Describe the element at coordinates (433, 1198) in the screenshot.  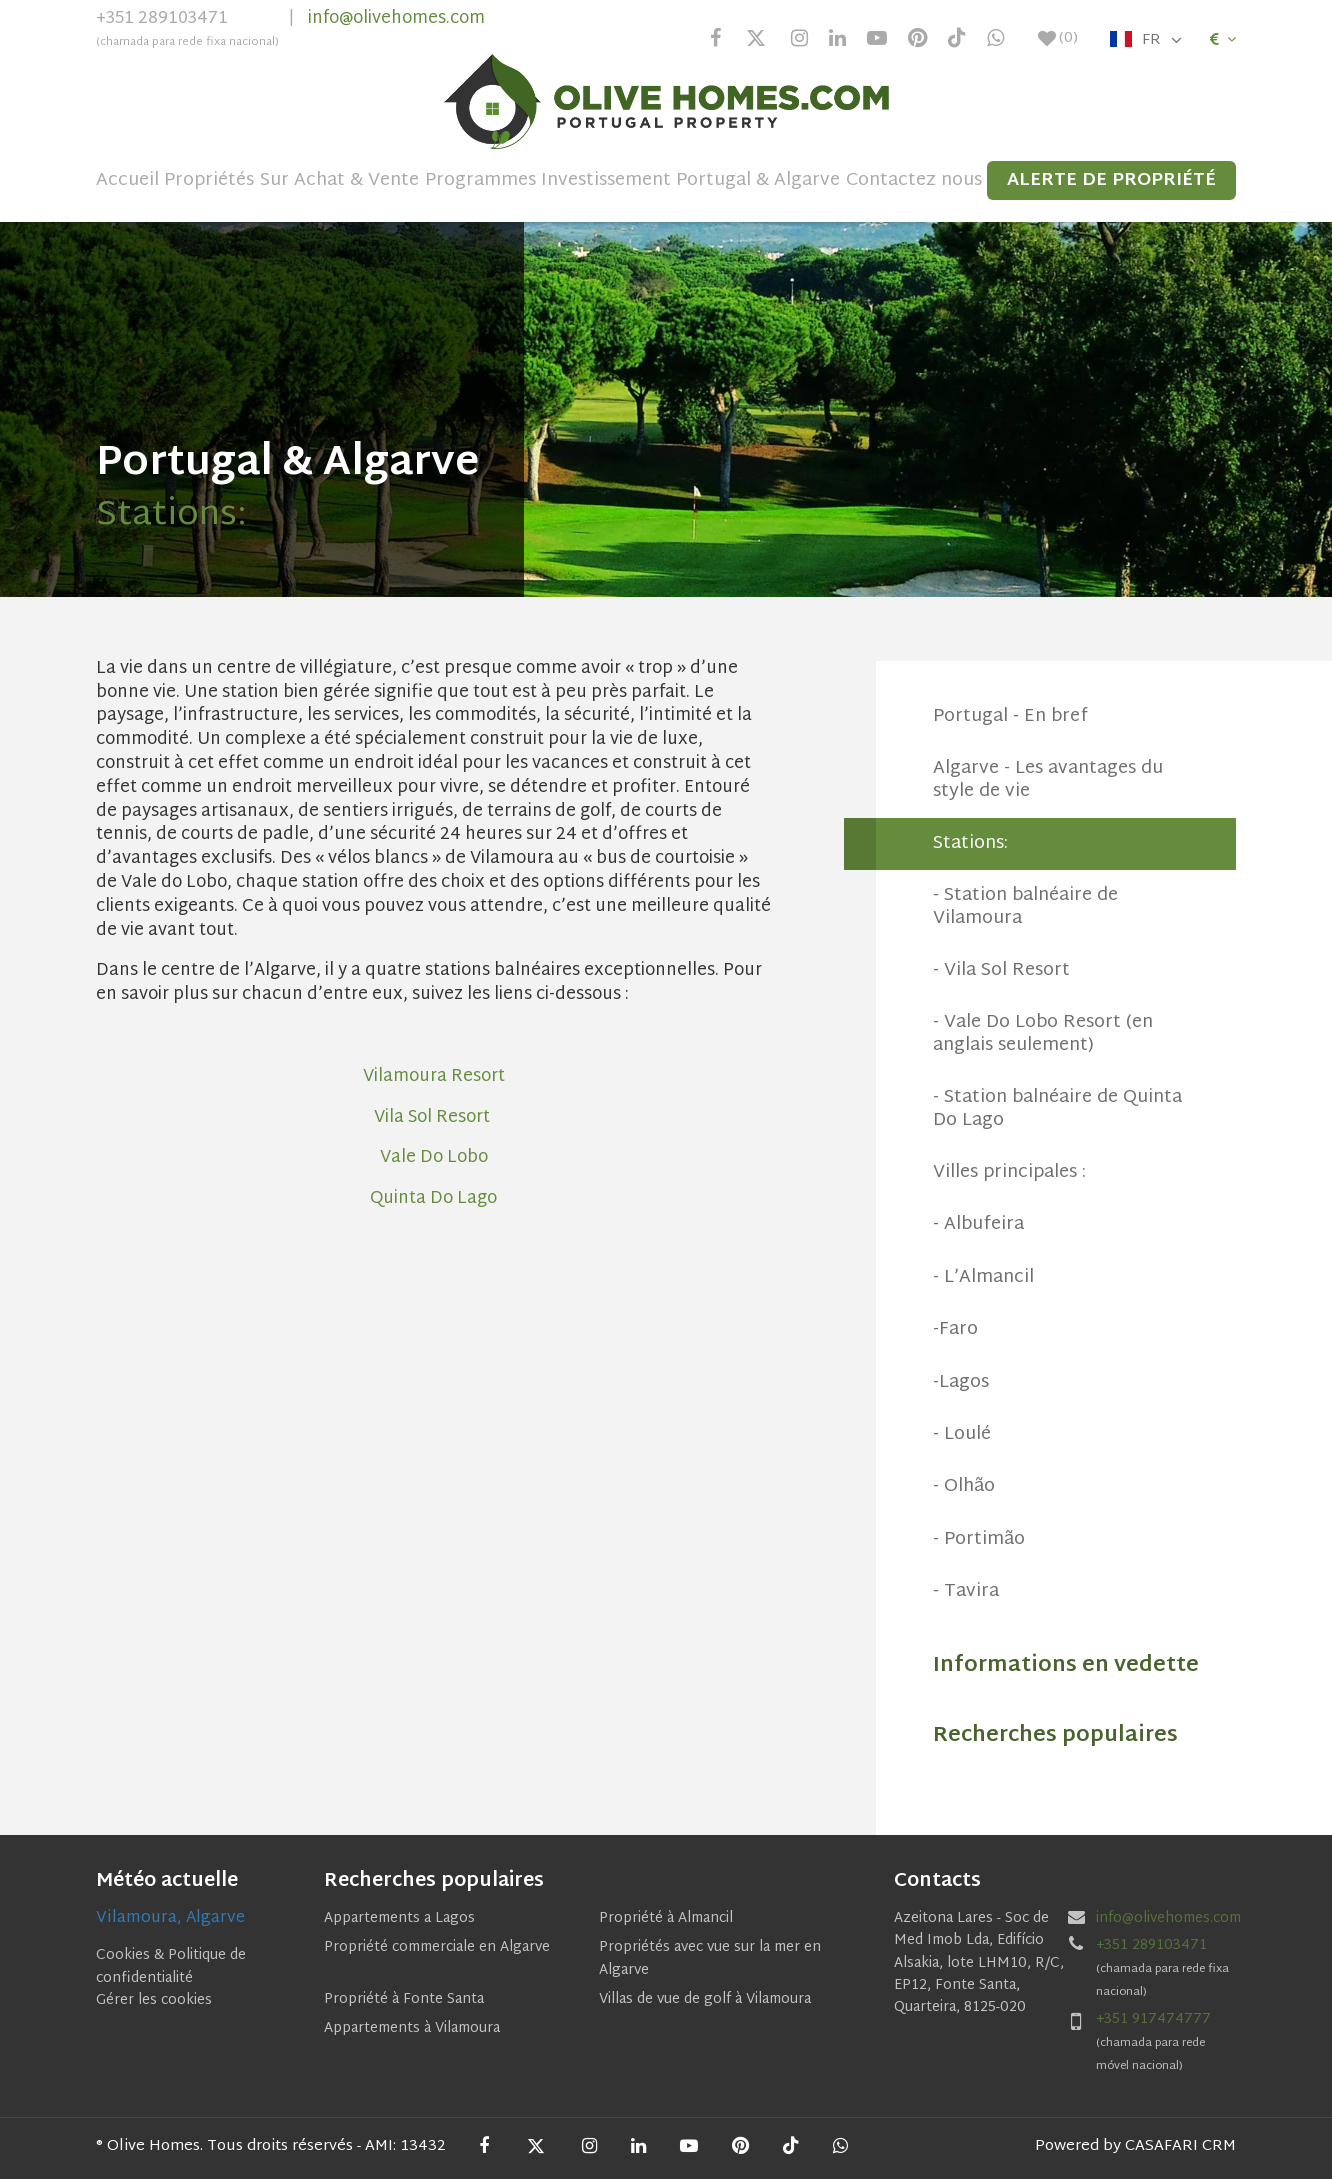
I see `Quinta Do Lago` at that location.